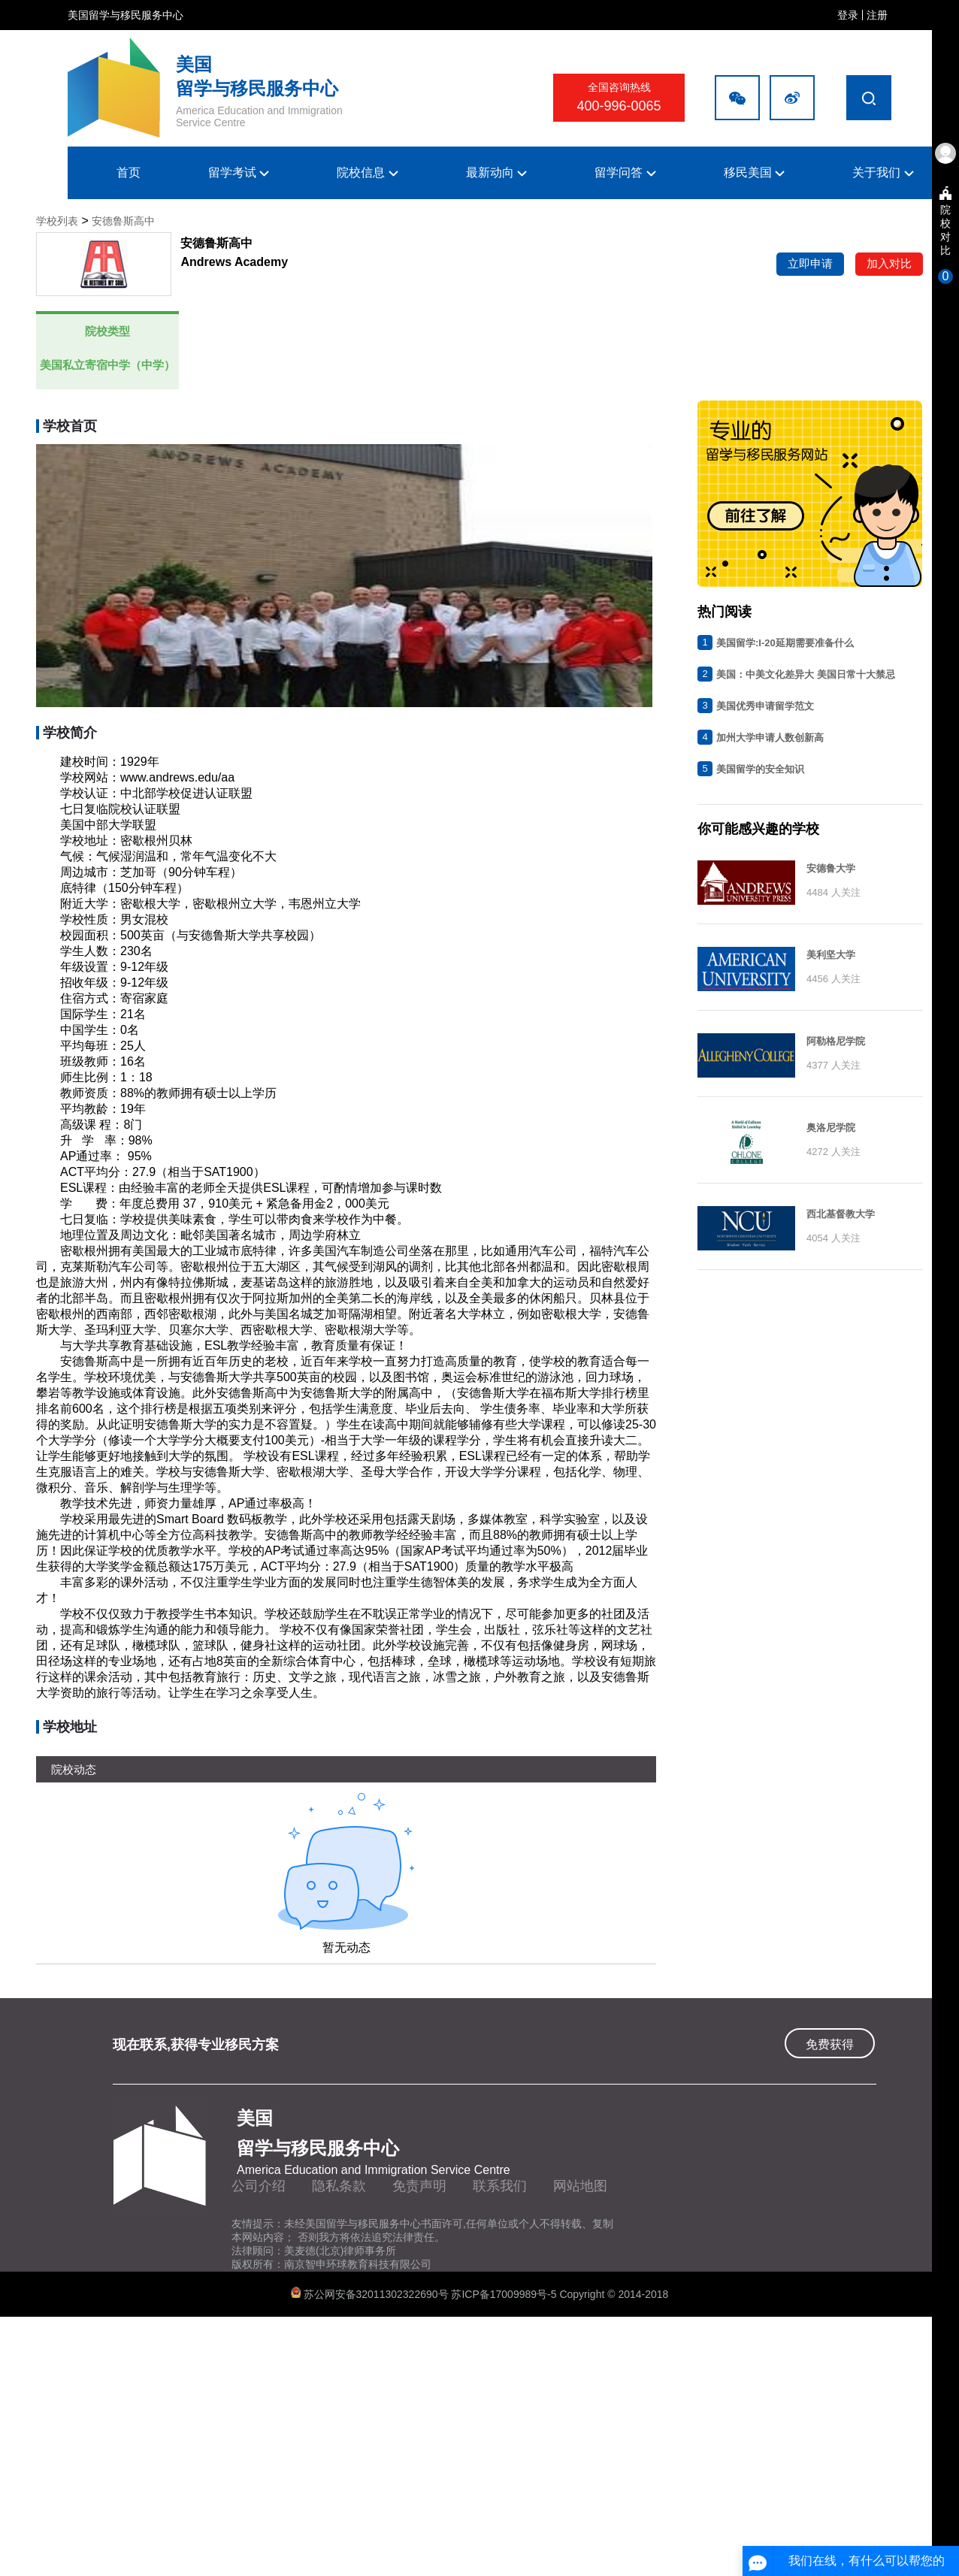  What do you see at coordinates (367, 172) in the screenshot?
I see `院校信息` at bounding box center [367, 172].